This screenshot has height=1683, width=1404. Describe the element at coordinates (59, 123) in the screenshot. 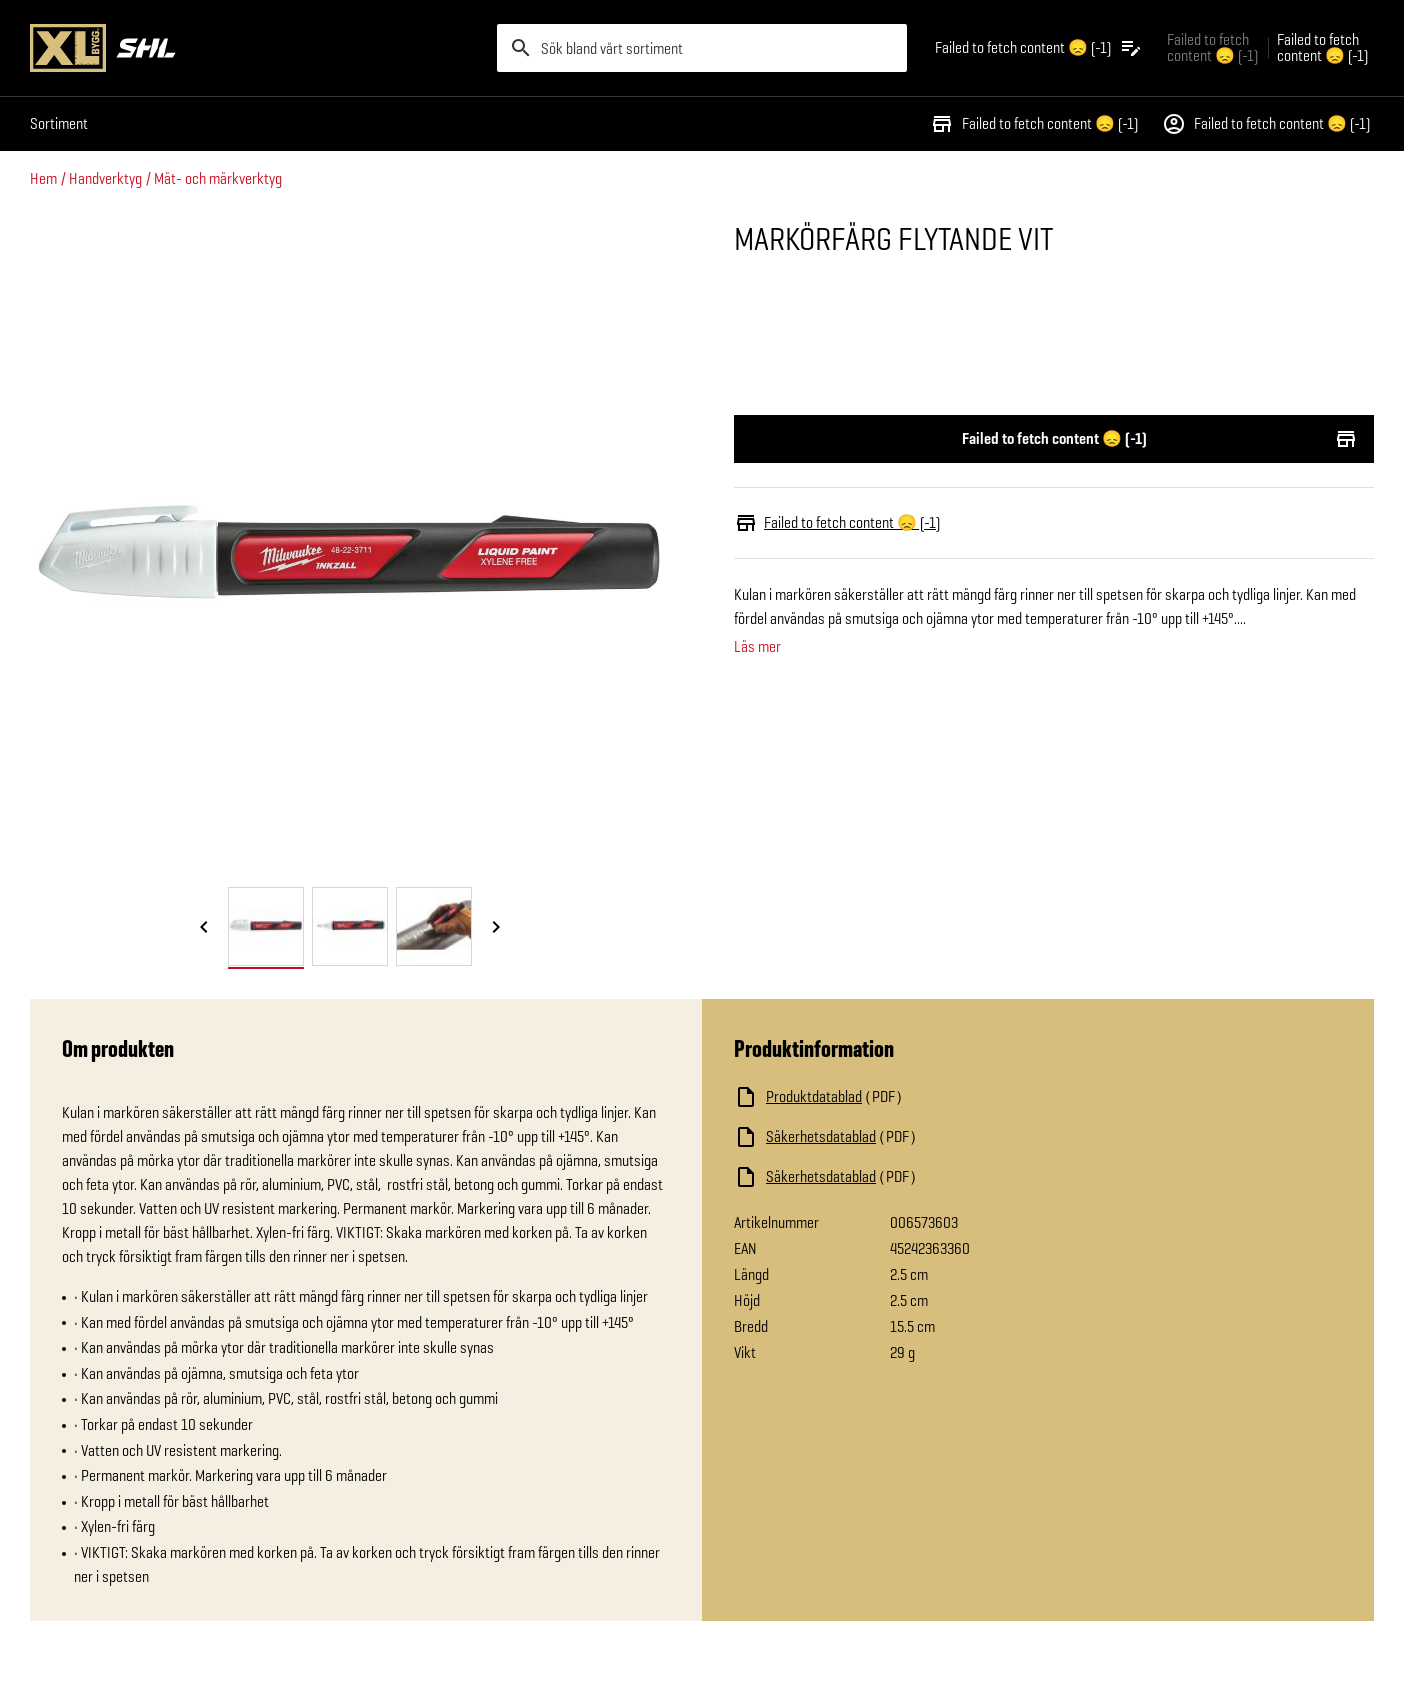

I see `Sortiment` at that location.